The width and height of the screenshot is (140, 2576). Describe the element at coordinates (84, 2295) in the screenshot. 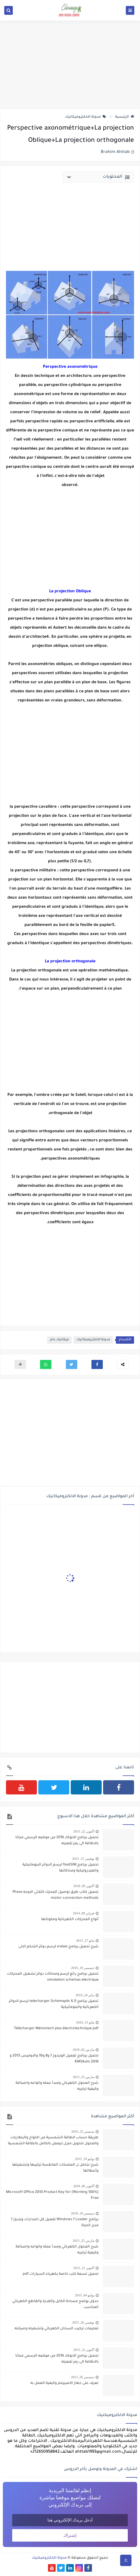

I see `يوليو 04, 2015` at that location.